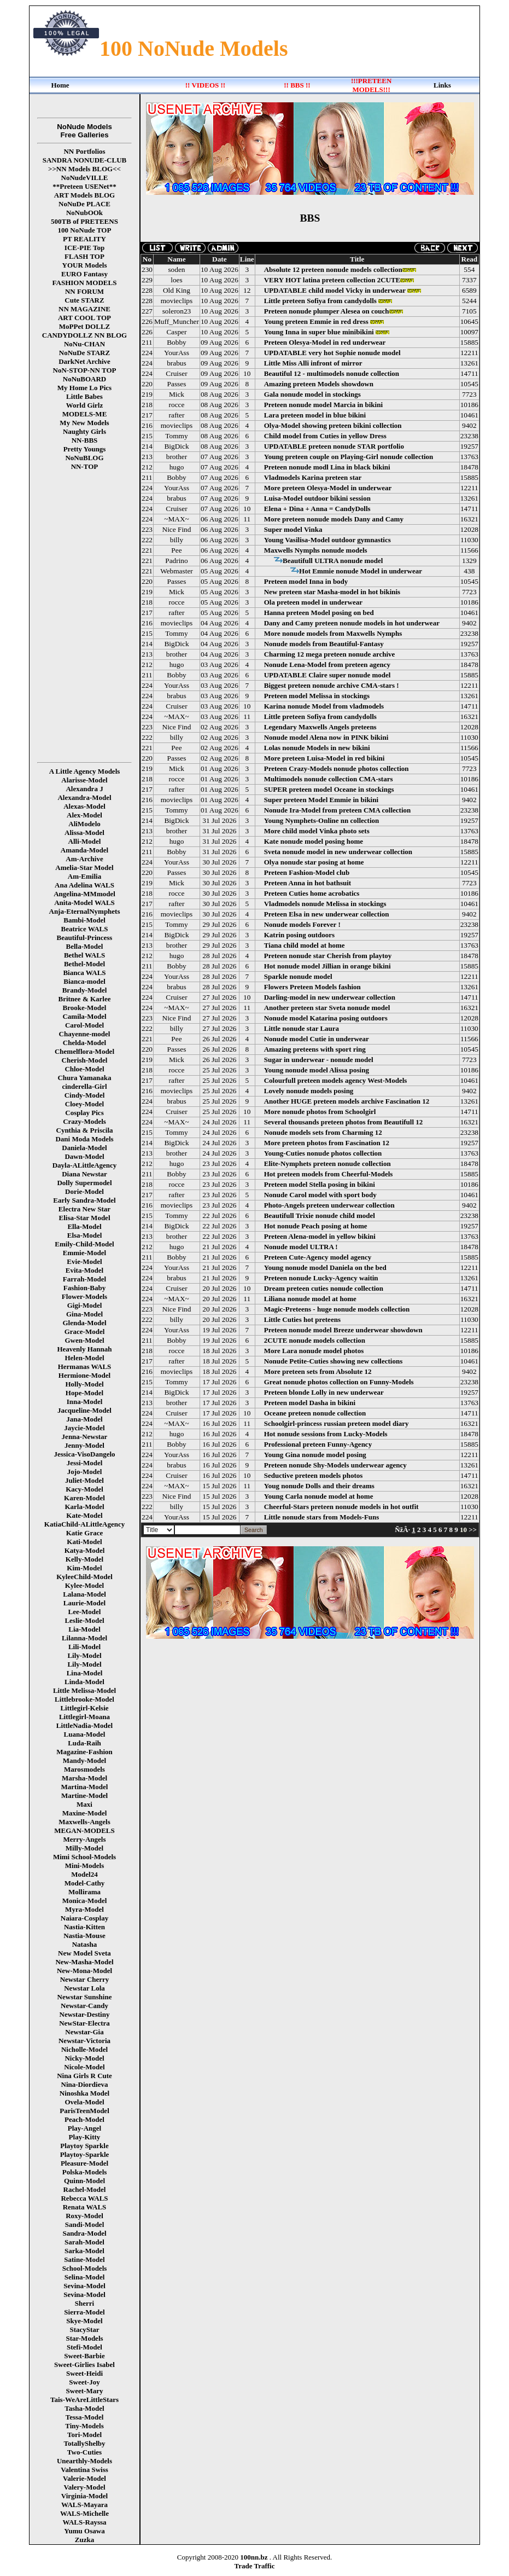 This screenshot has width=509, height=2576. Describe the element at coordinates (341, 1506) in the screenshot. I see `Cheerful-Stars preteen nonude models in hot outfit` at that location.